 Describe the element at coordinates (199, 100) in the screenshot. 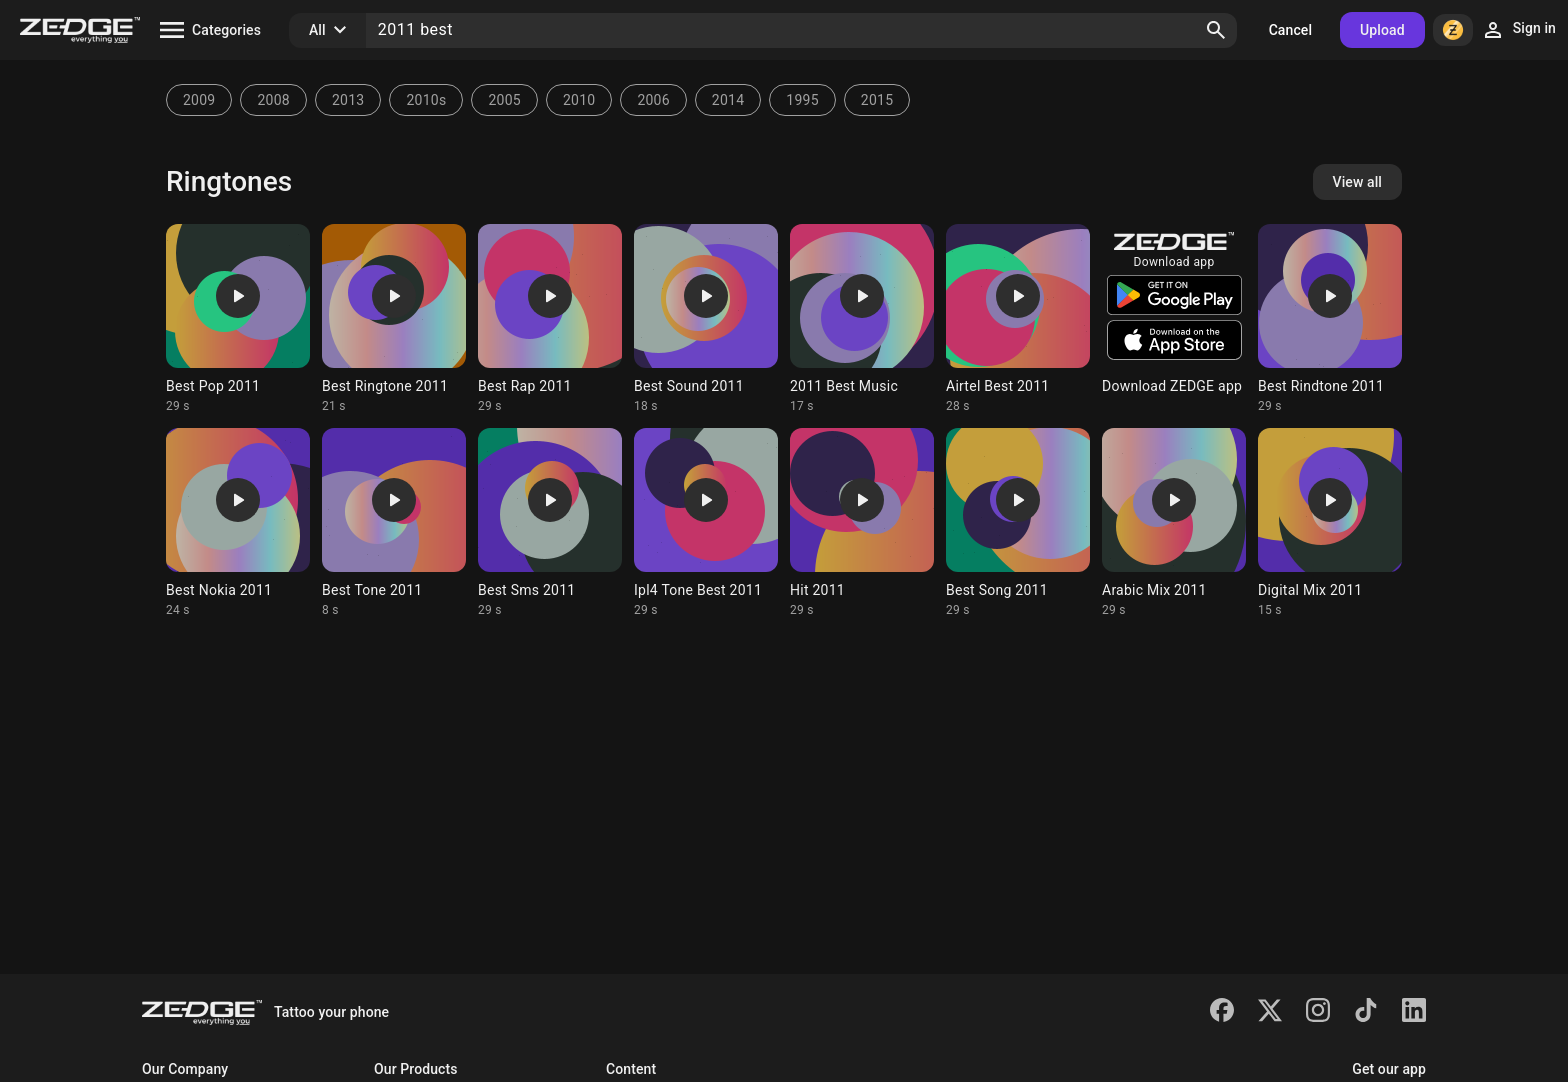

I see `2009` at that location.